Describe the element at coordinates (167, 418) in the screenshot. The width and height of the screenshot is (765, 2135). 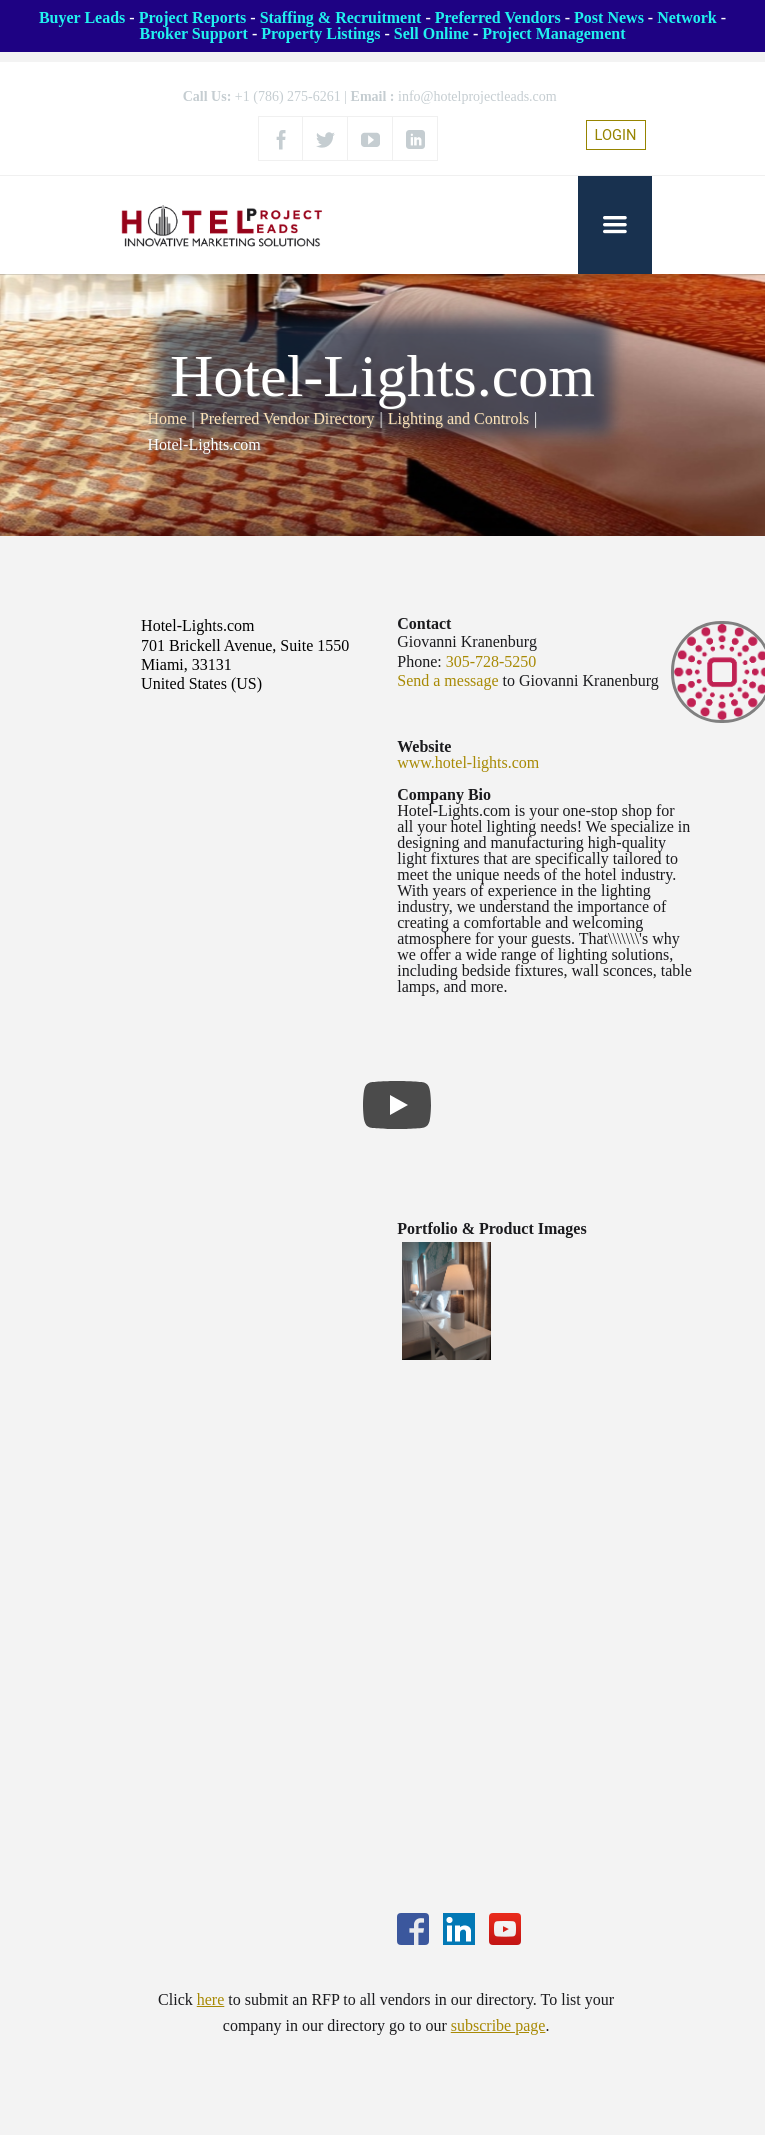
I see `Home` at that location.